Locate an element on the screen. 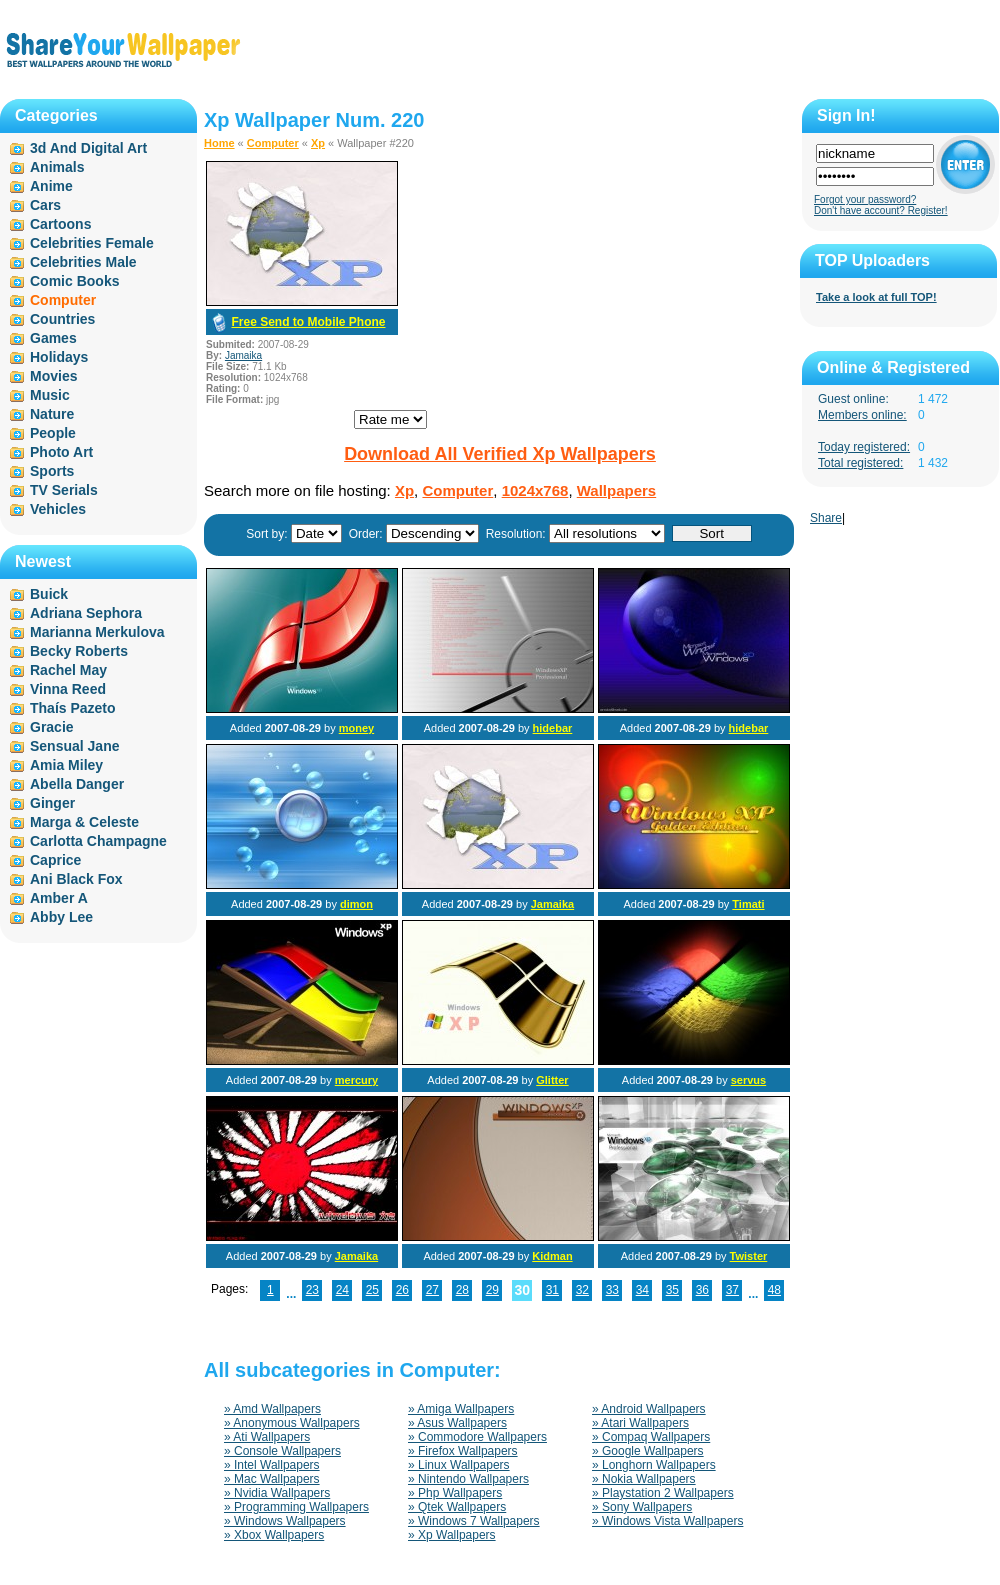 The width and height of the screenshot is (1000, 1585). Celebrities Female is located at coordinates (92, 243).